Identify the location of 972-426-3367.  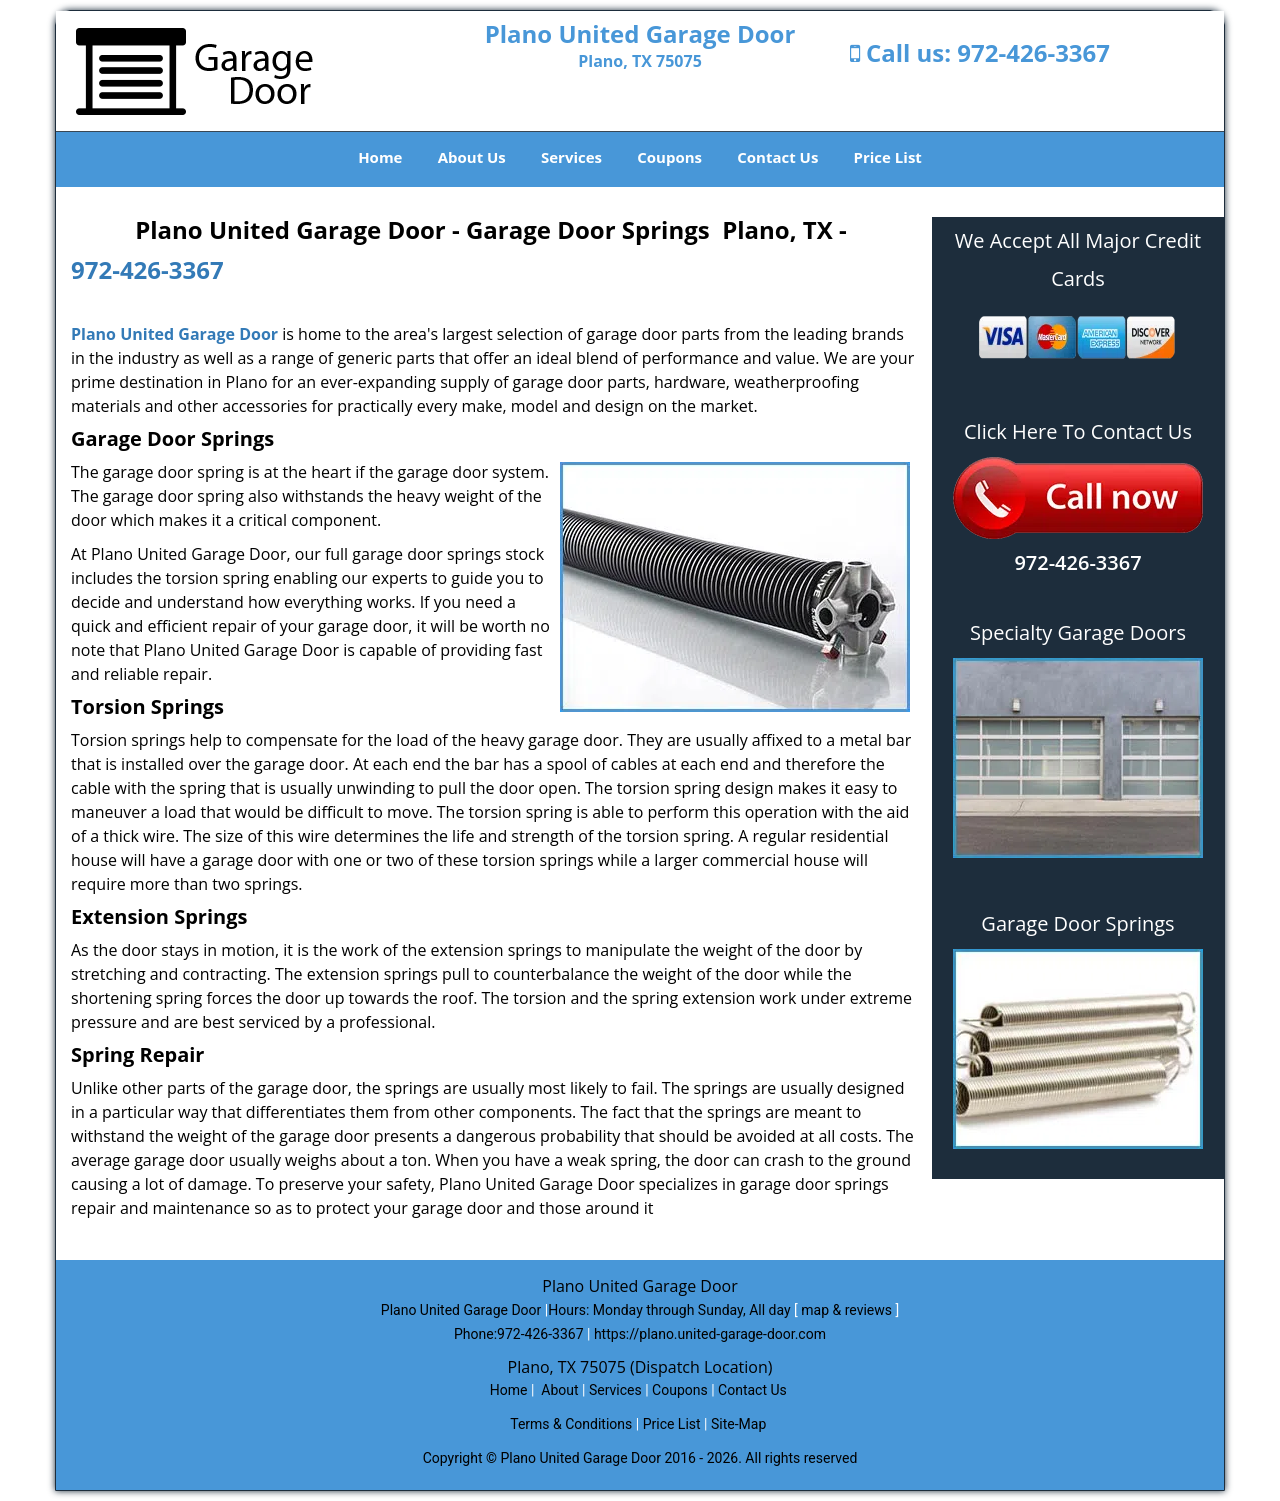
(1033, 52).